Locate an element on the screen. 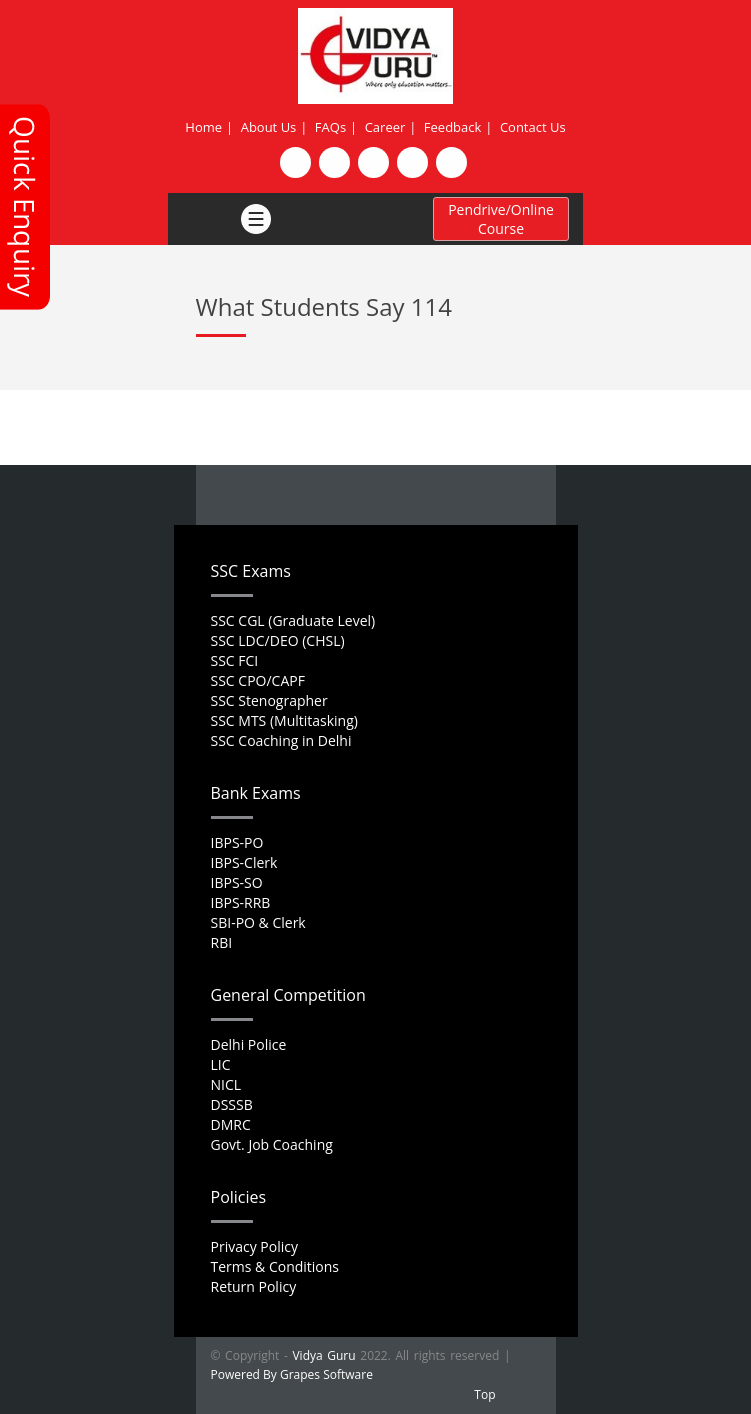 Image resolution: width=751 pixels, height=1414 pixels. Top is located at coordinates (484, 1394).